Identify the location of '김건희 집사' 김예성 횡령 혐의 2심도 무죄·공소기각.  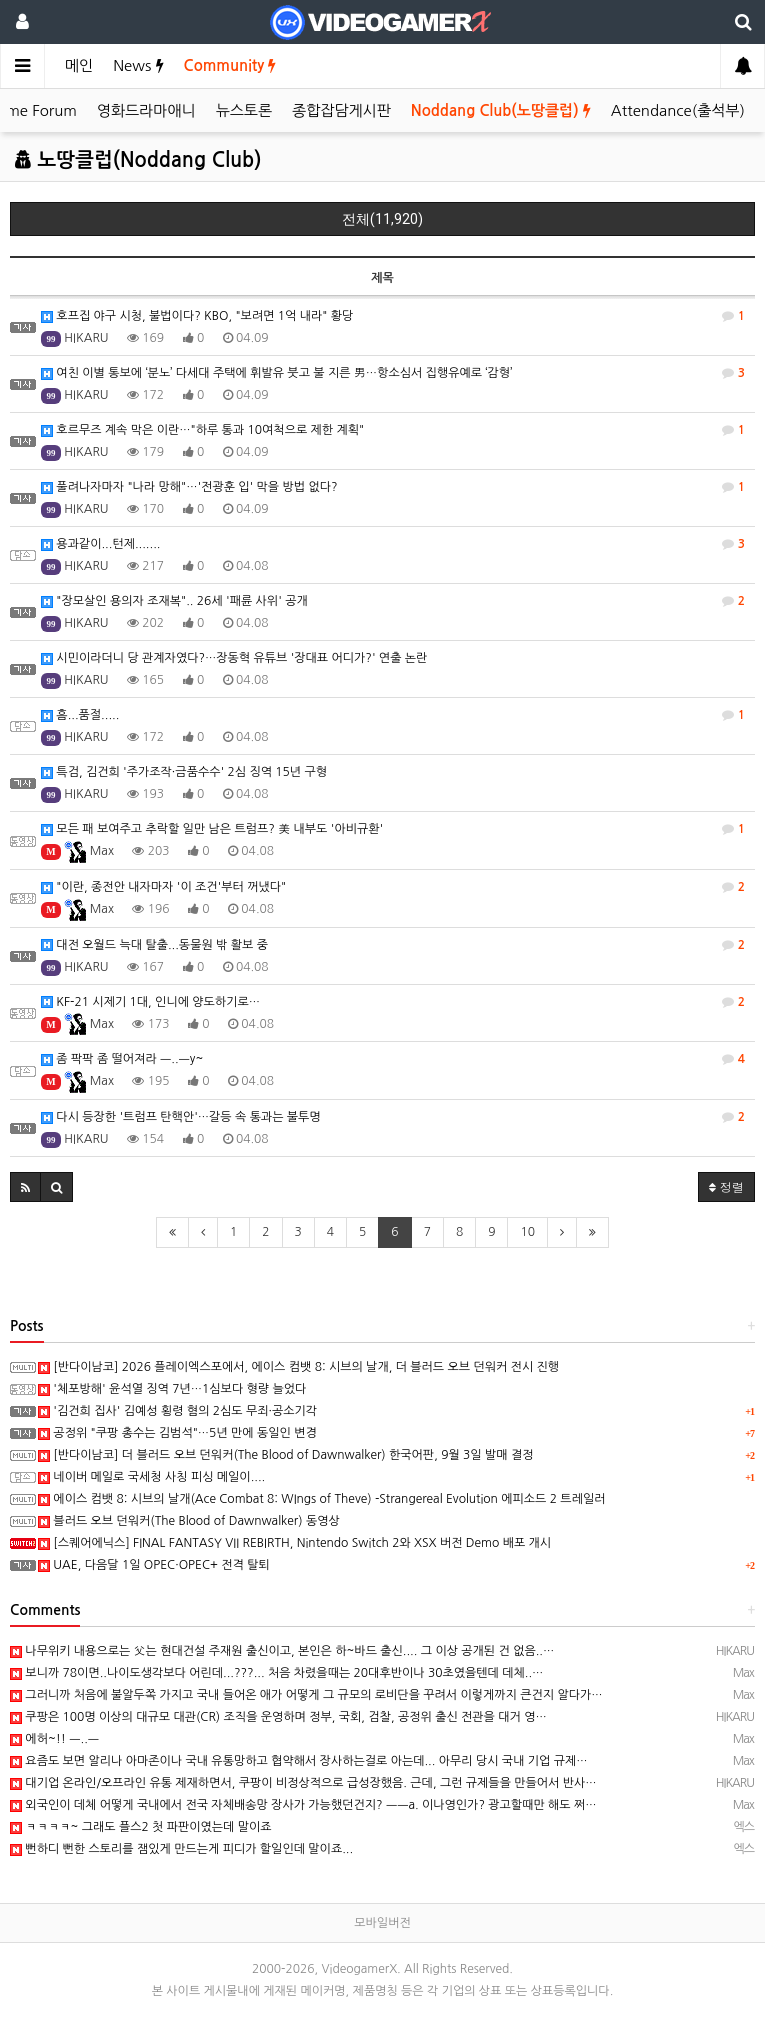
(177, 1411).